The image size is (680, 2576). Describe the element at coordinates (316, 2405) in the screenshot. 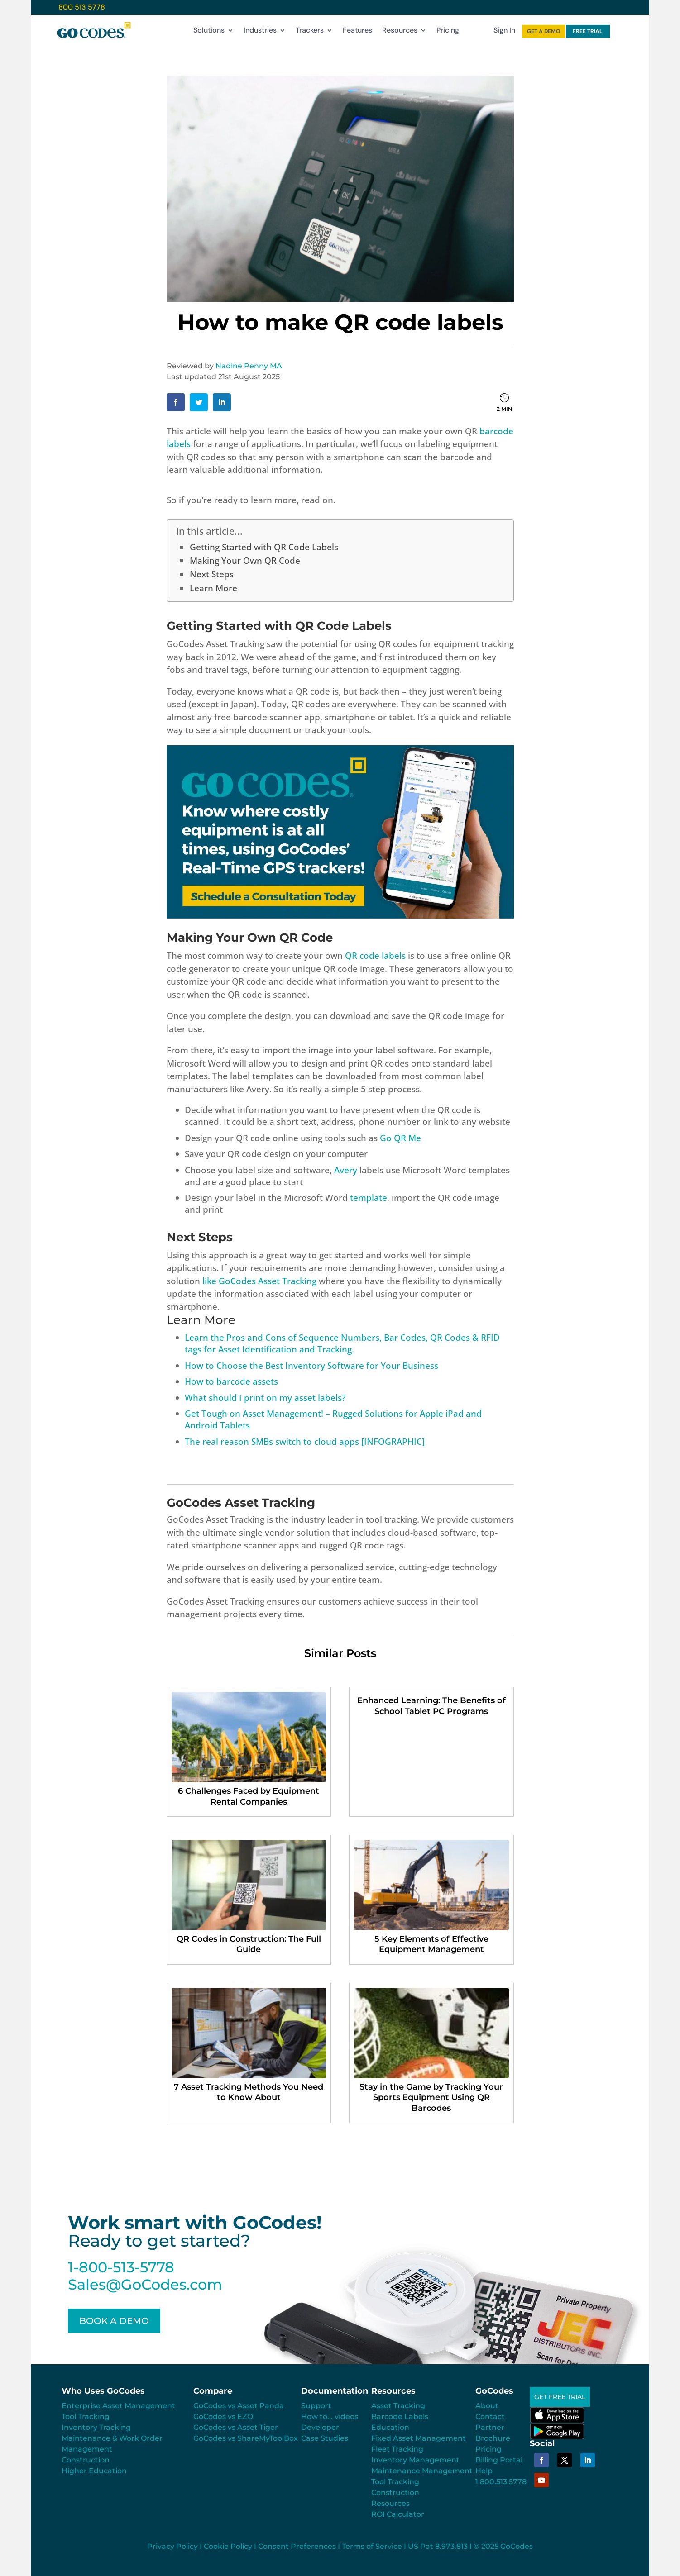

I see `Support` at that location.